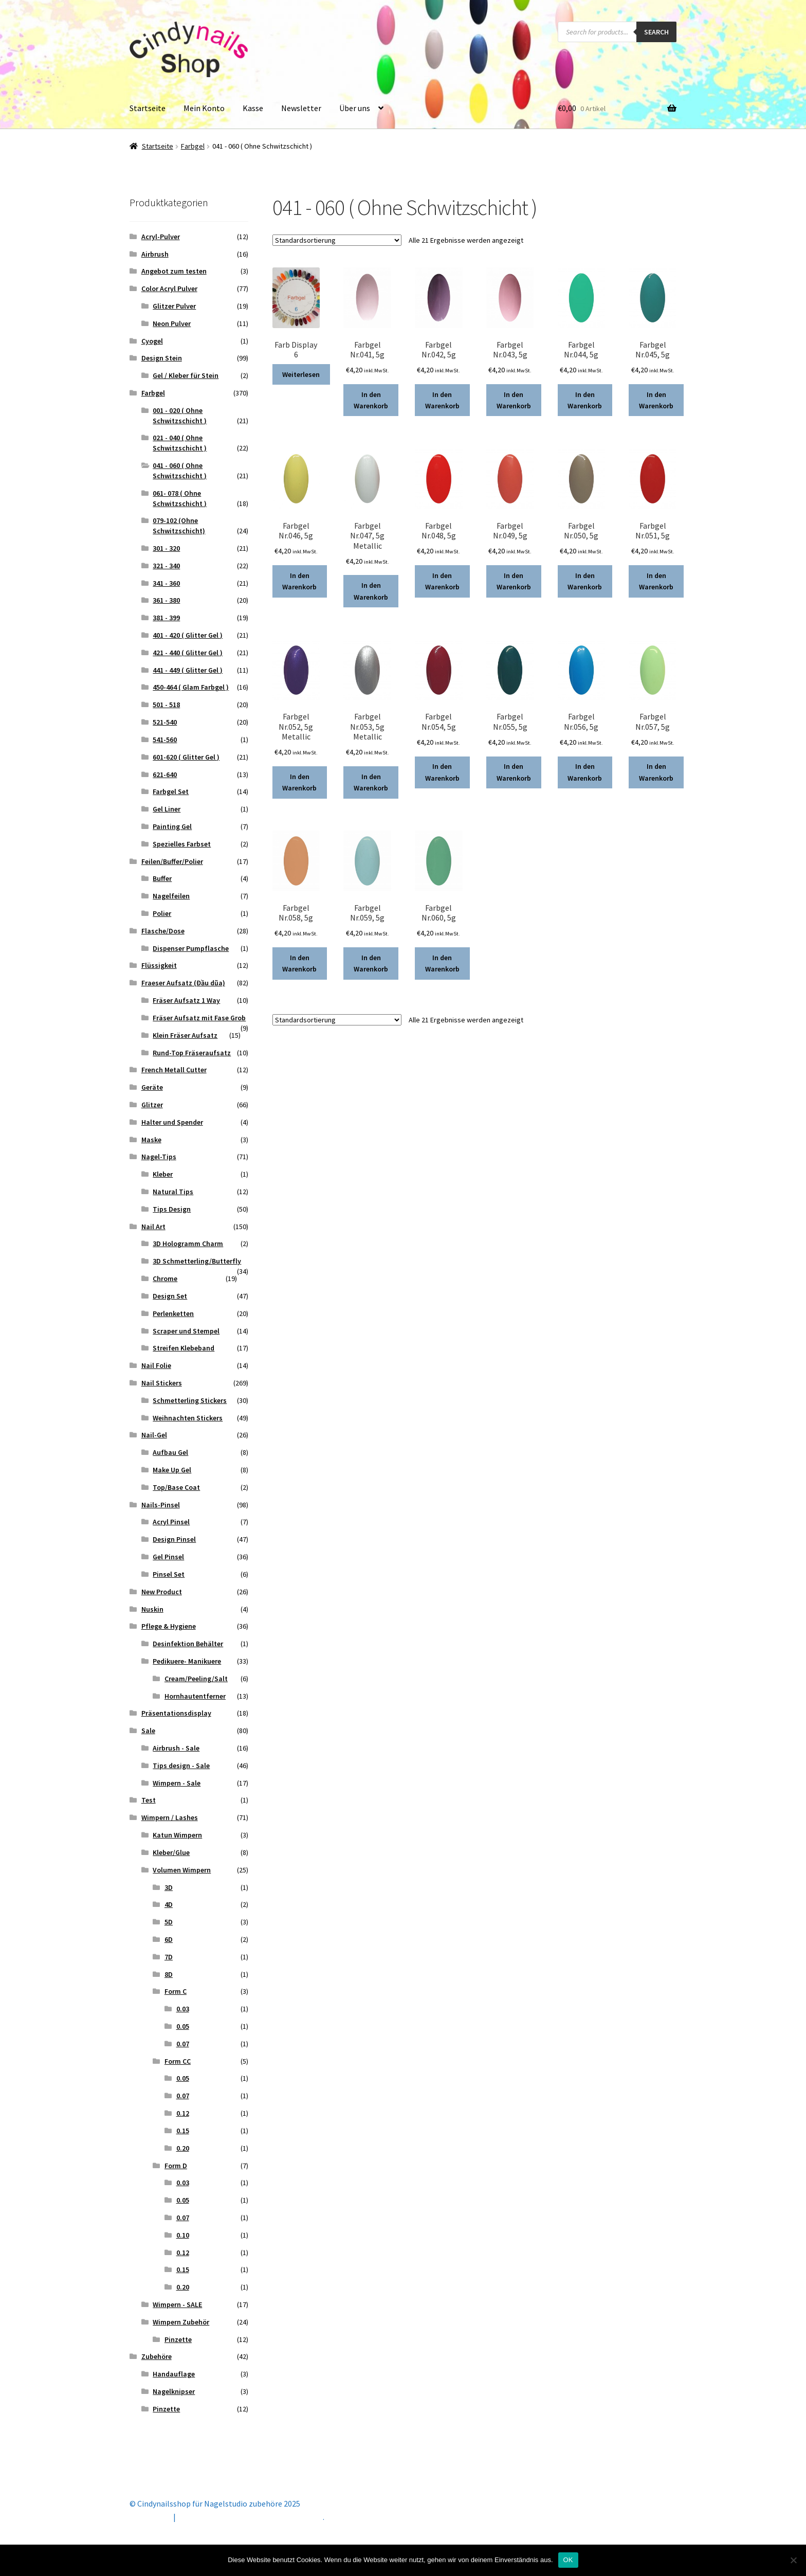 Image resolution: width=806 pixels, height=2576 pixels. What do you see at coordinates (166, 704) in the screenshot?
I see `501 - 518` at bounding box center [166, 704].